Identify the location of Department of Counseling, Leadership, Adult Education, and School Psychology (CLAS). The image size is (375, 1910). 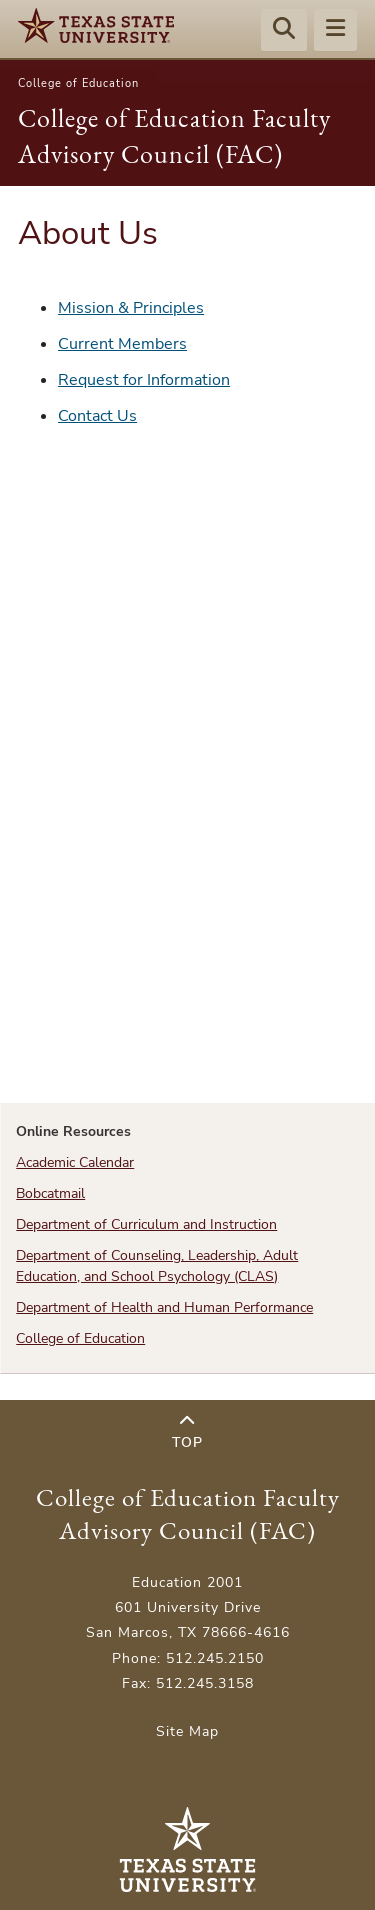
(157, 1265).